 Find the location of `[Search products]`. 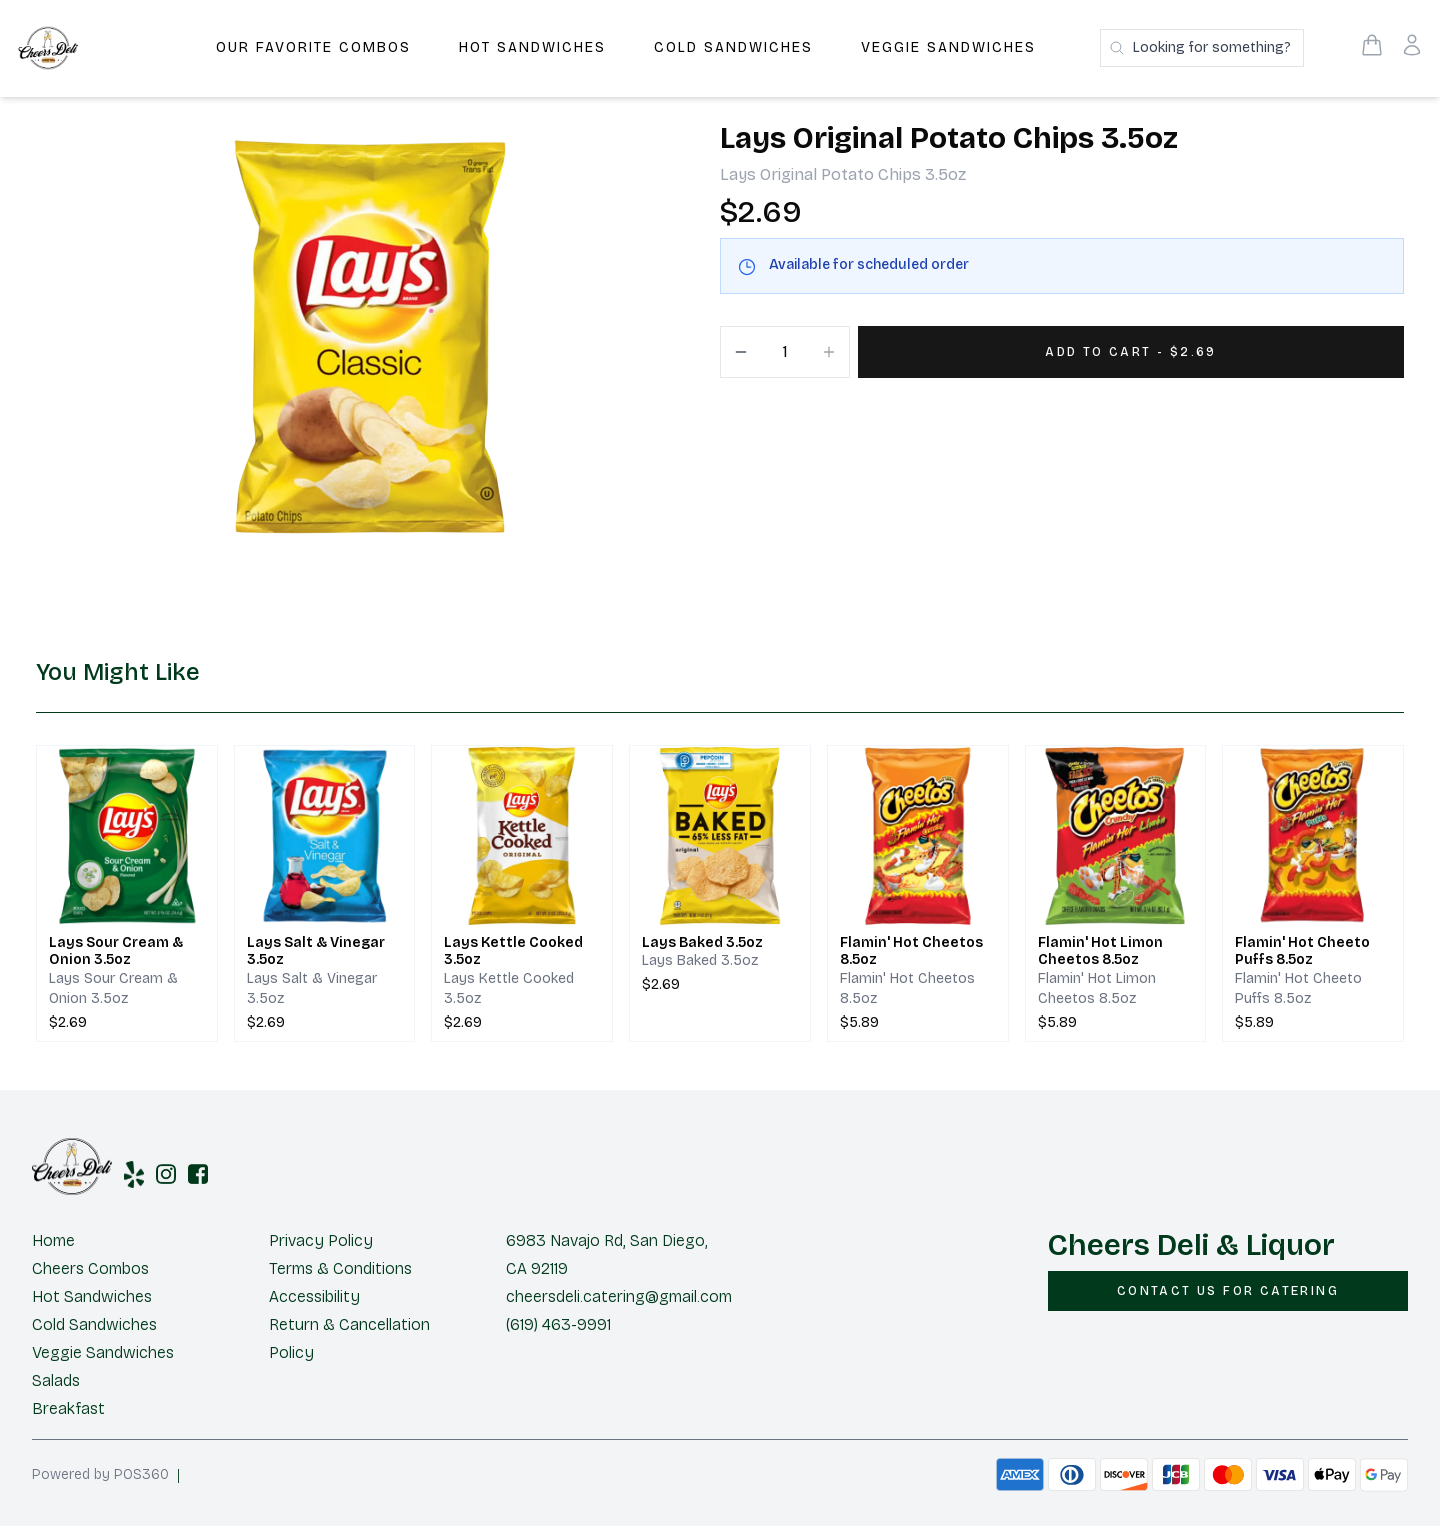

[Search products] is located at coordinates (1202, 48).